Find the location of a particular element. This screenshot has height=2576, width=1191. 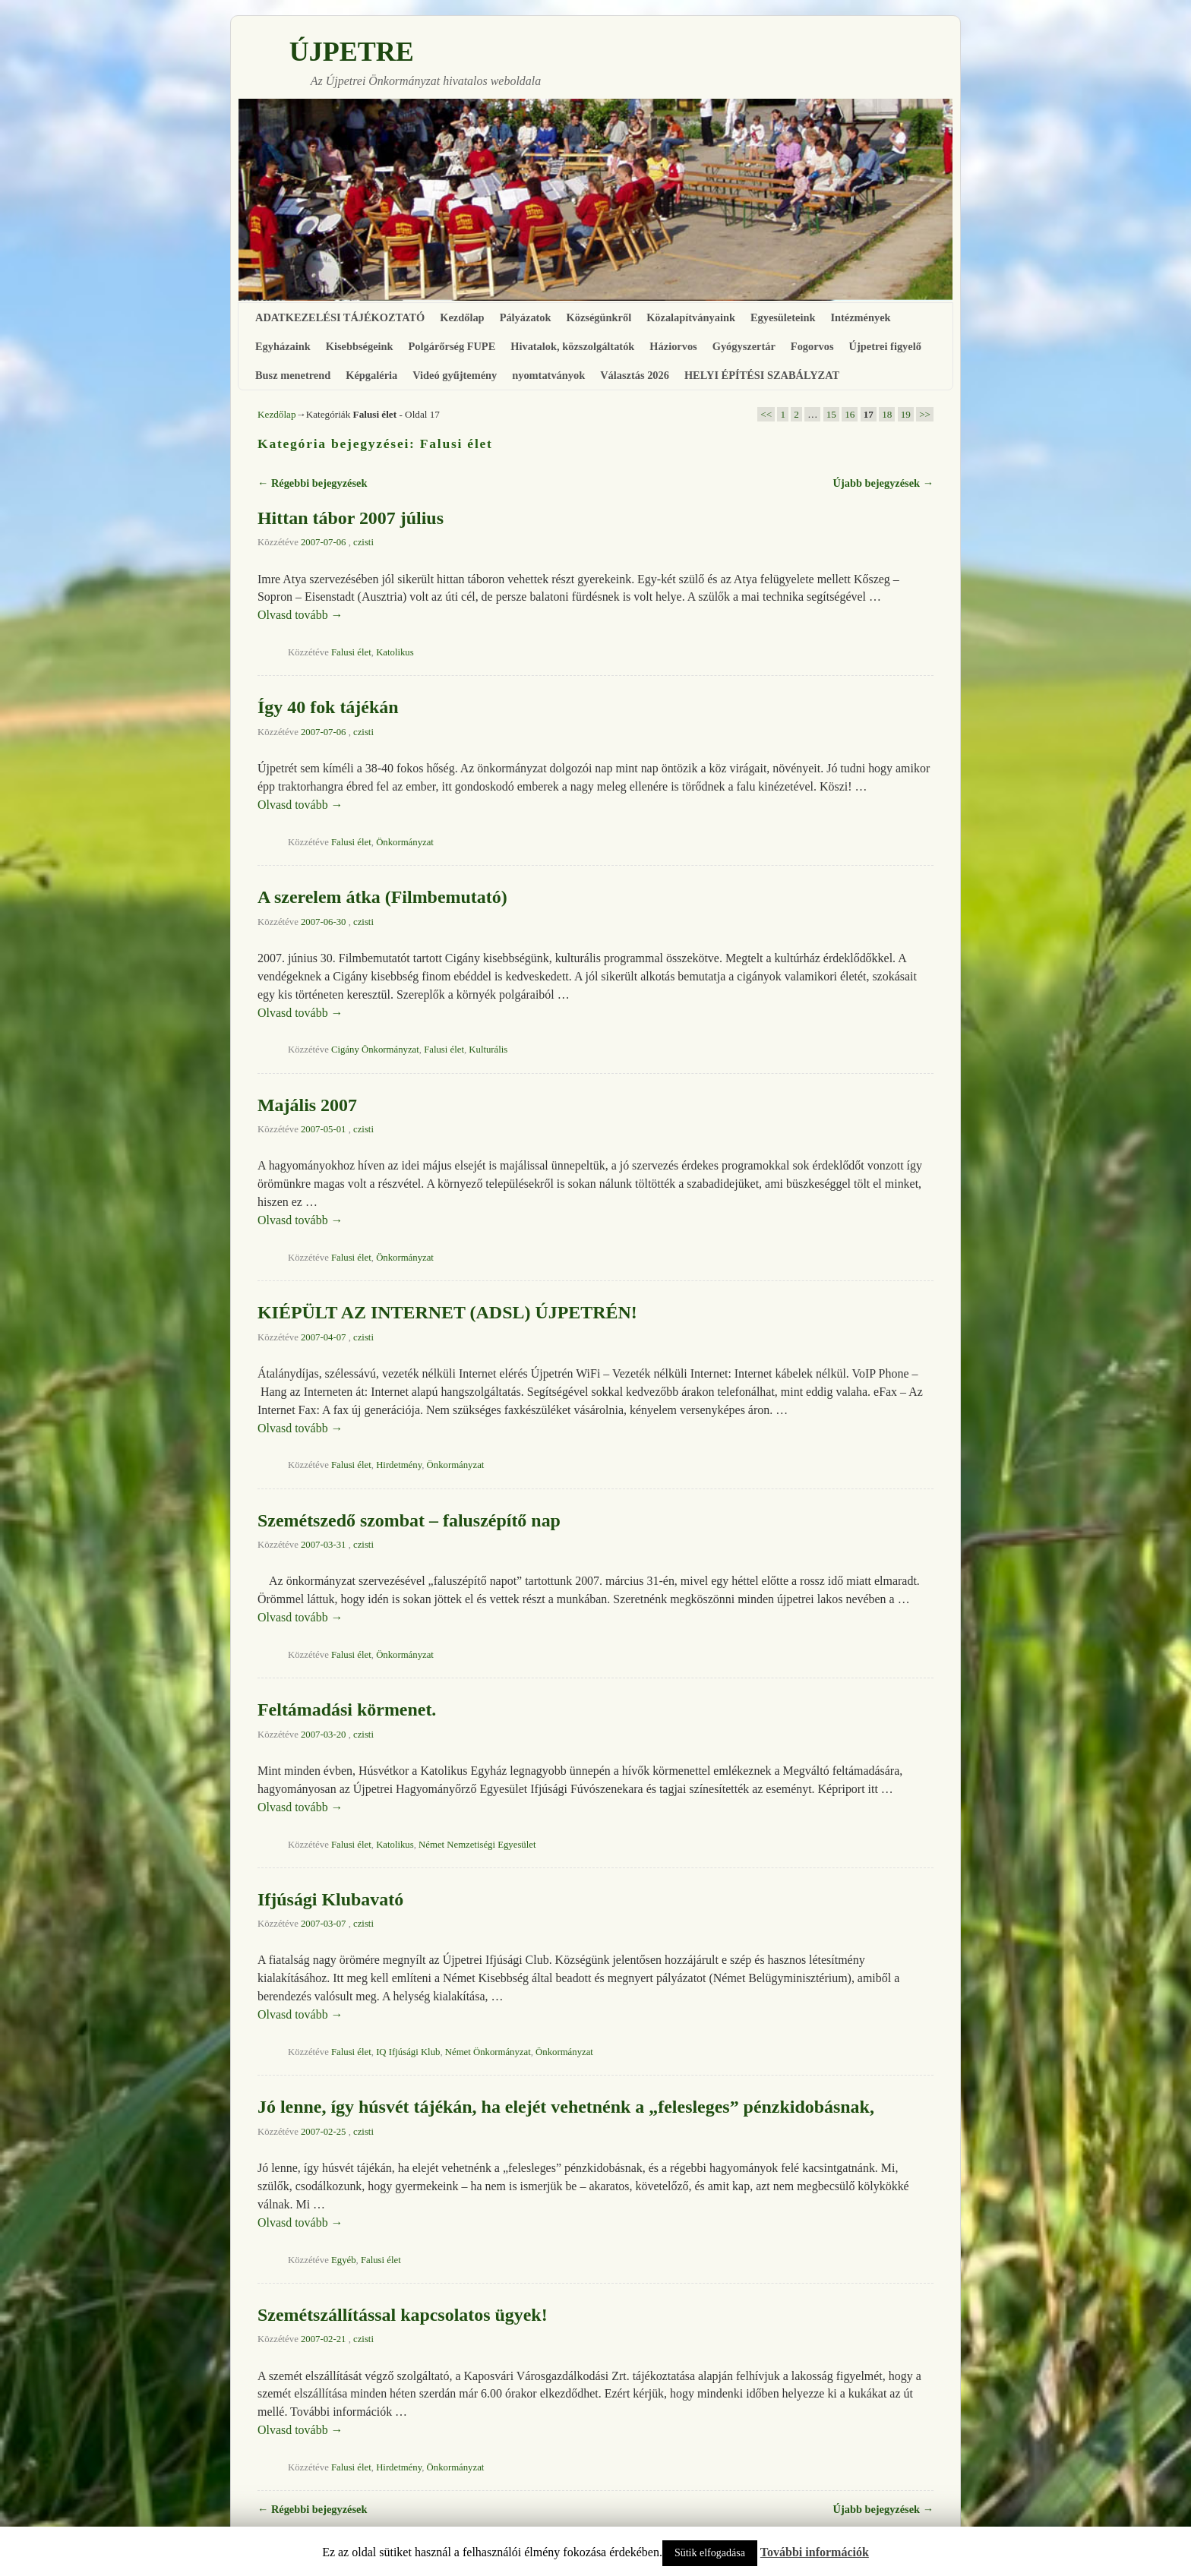

15 is located at coordinates (831, 414).